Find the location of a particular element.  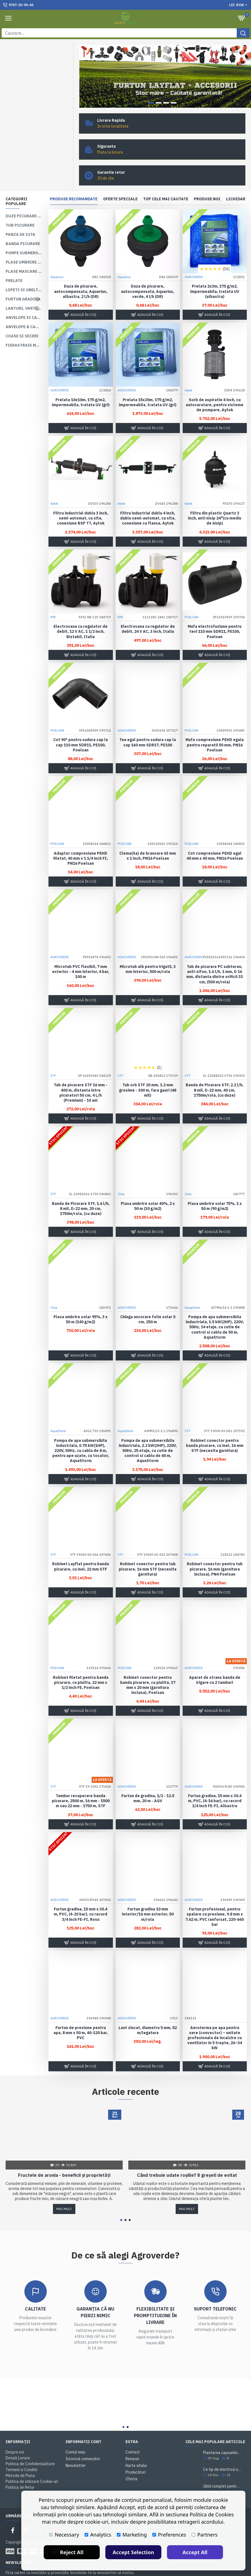

Robinet Layflat pentru banda picurare, cu inel, 22 mm STF is located at coordinates (80, 1547).